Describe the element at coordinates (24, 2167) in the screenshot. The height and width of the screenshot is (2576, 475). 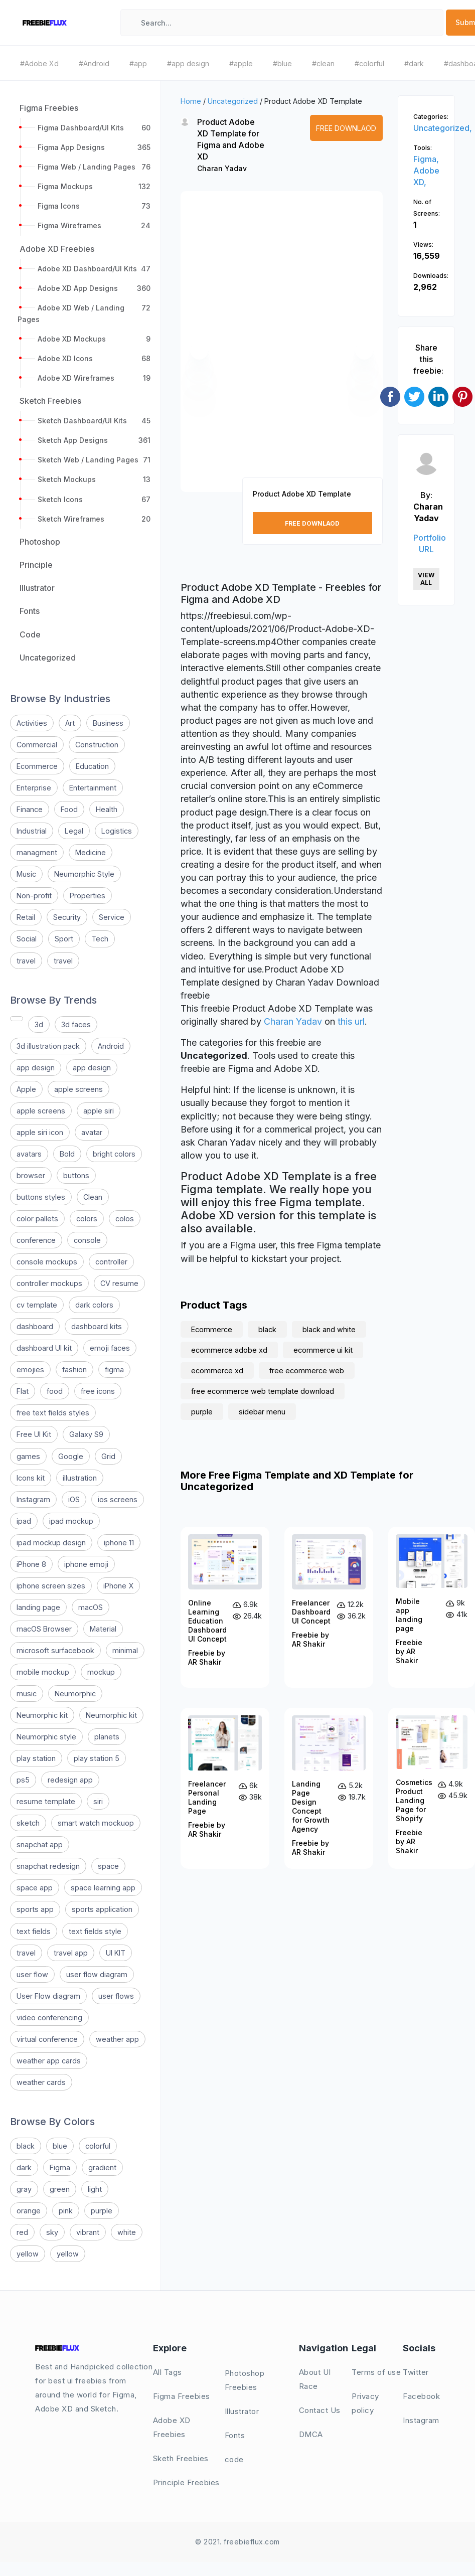
I see `dark` at that location.